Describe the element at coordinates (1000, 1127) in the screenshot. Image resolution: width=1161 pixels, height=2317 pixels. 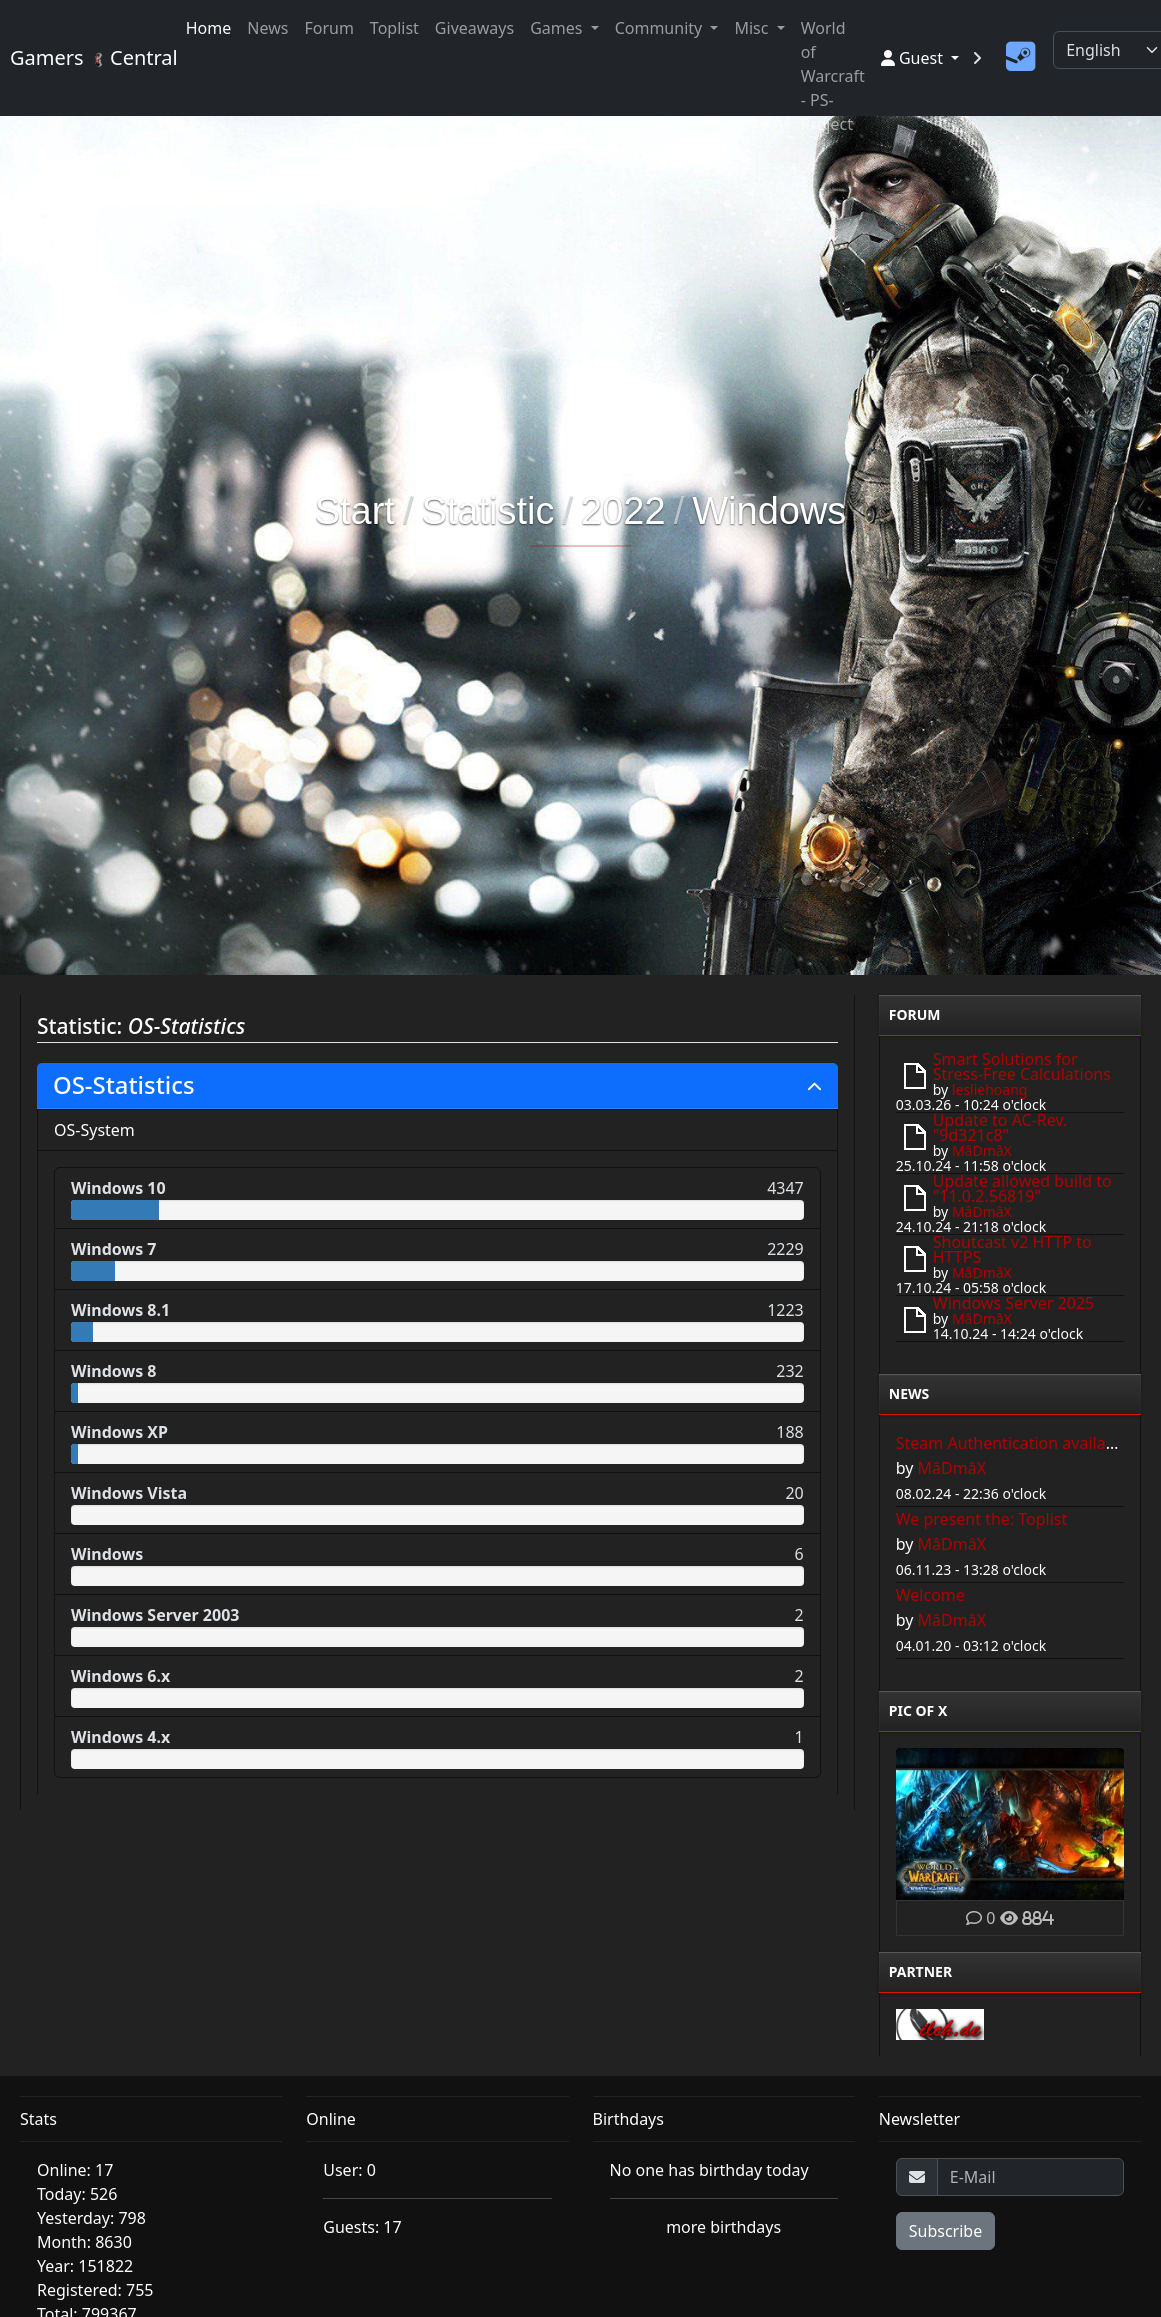
I see `Update to AC-Rev. "9d321c8"` at that location.